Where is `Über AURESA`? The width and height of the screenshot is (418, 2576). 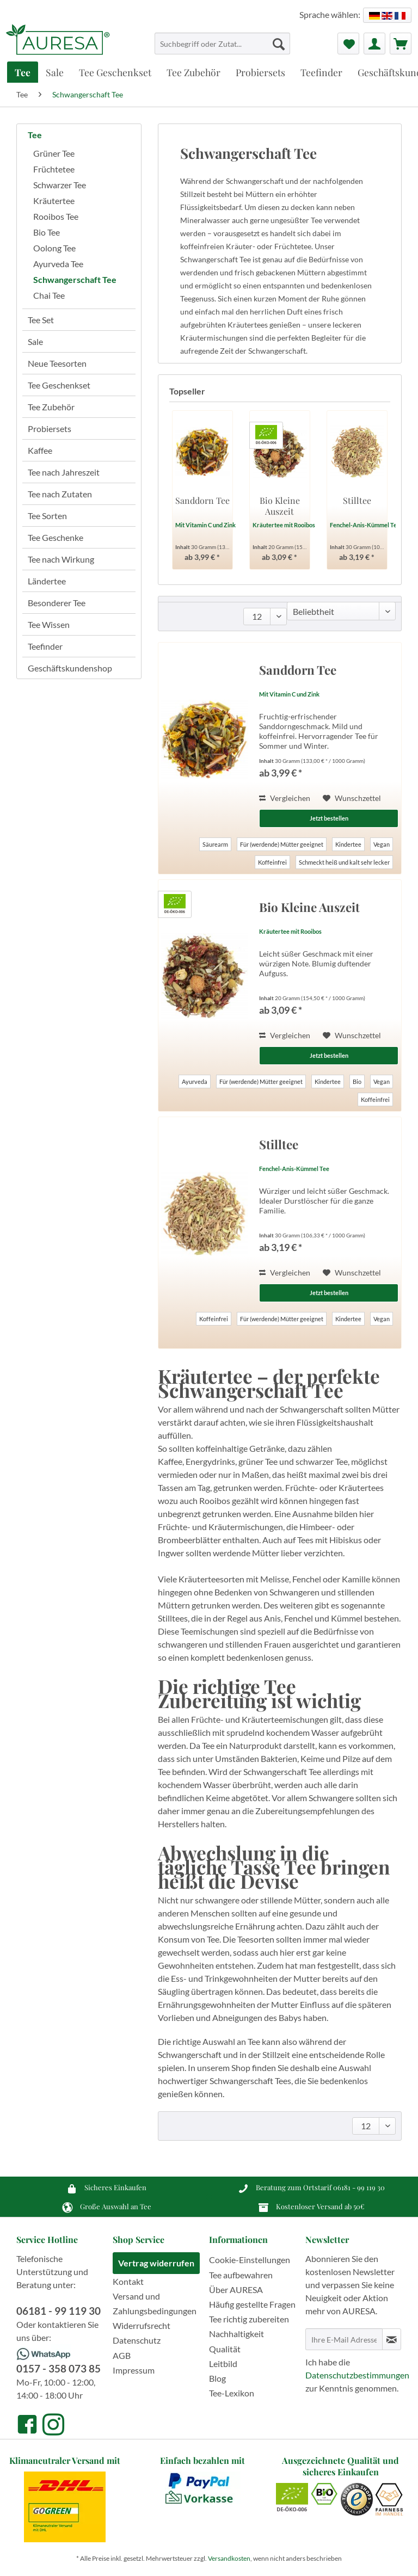 Über AURESA is located at coordinates (236, 2289).